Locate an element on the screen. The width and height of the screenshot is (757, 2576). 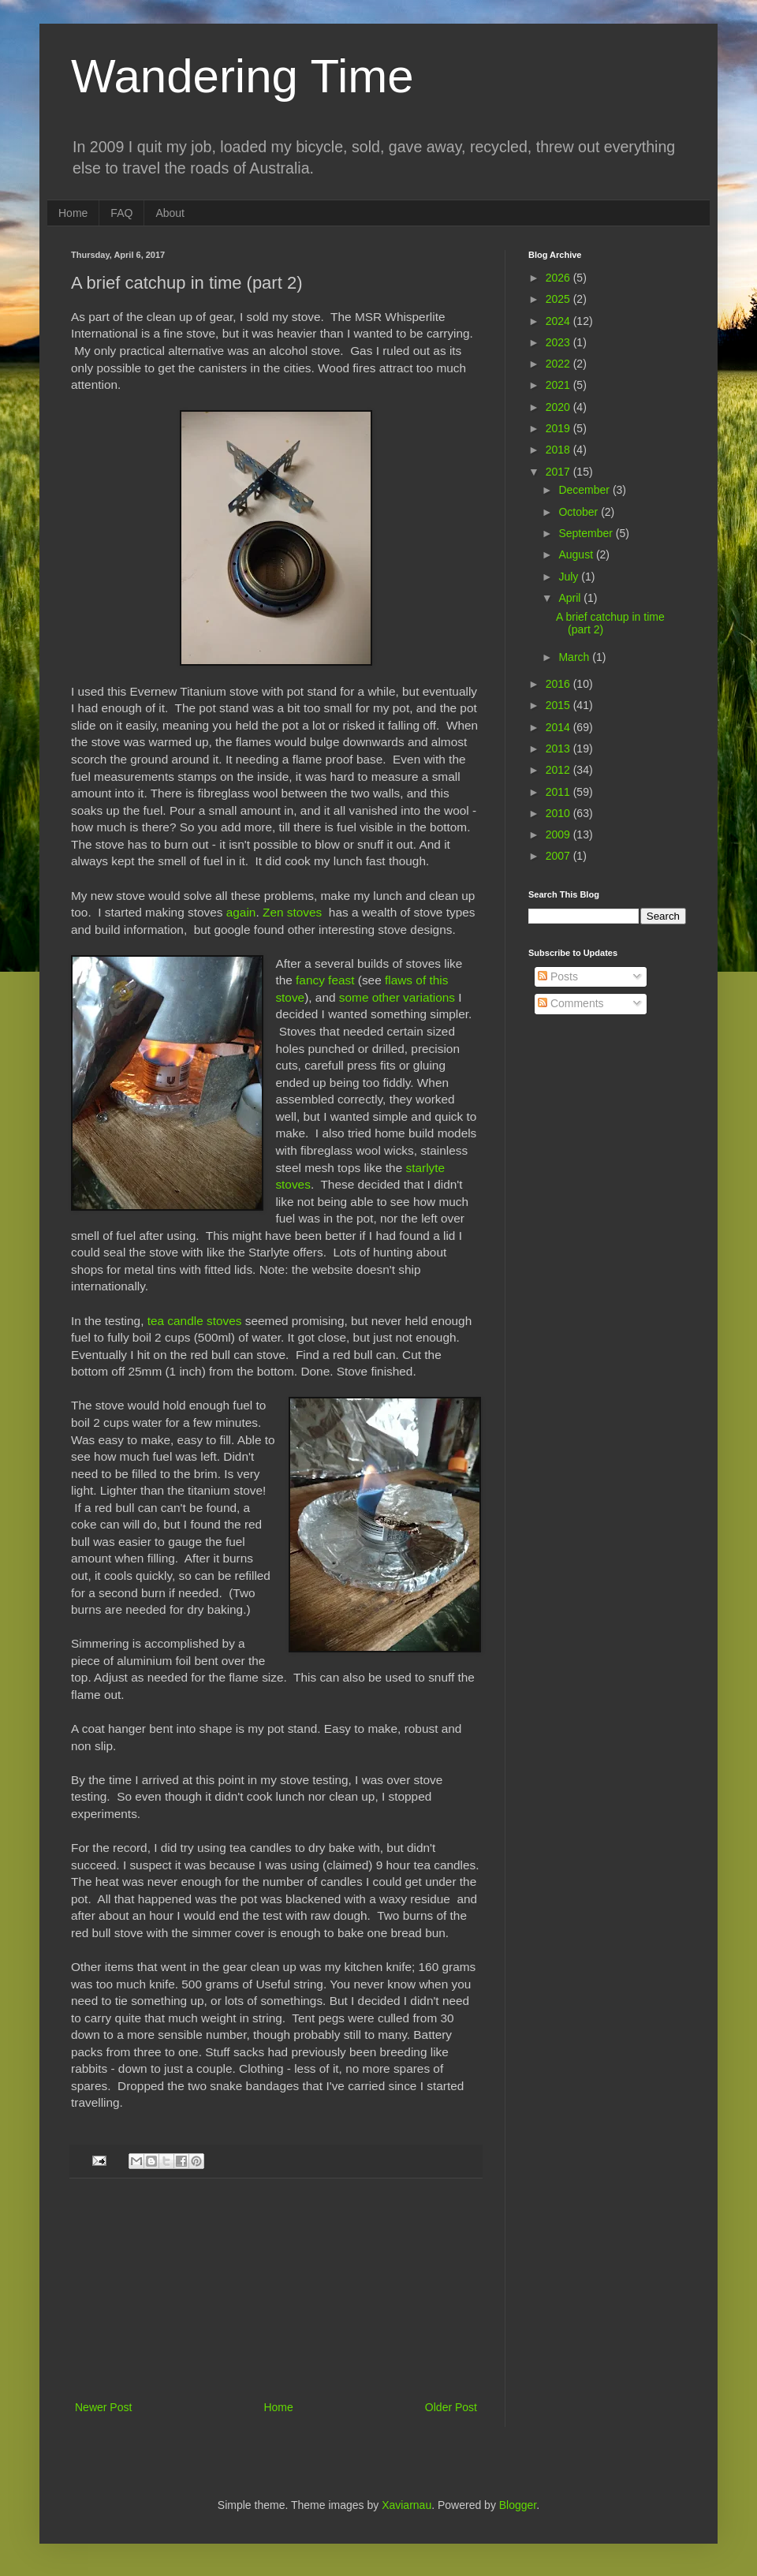
Zen stoves is located at coordinates (292, 912).